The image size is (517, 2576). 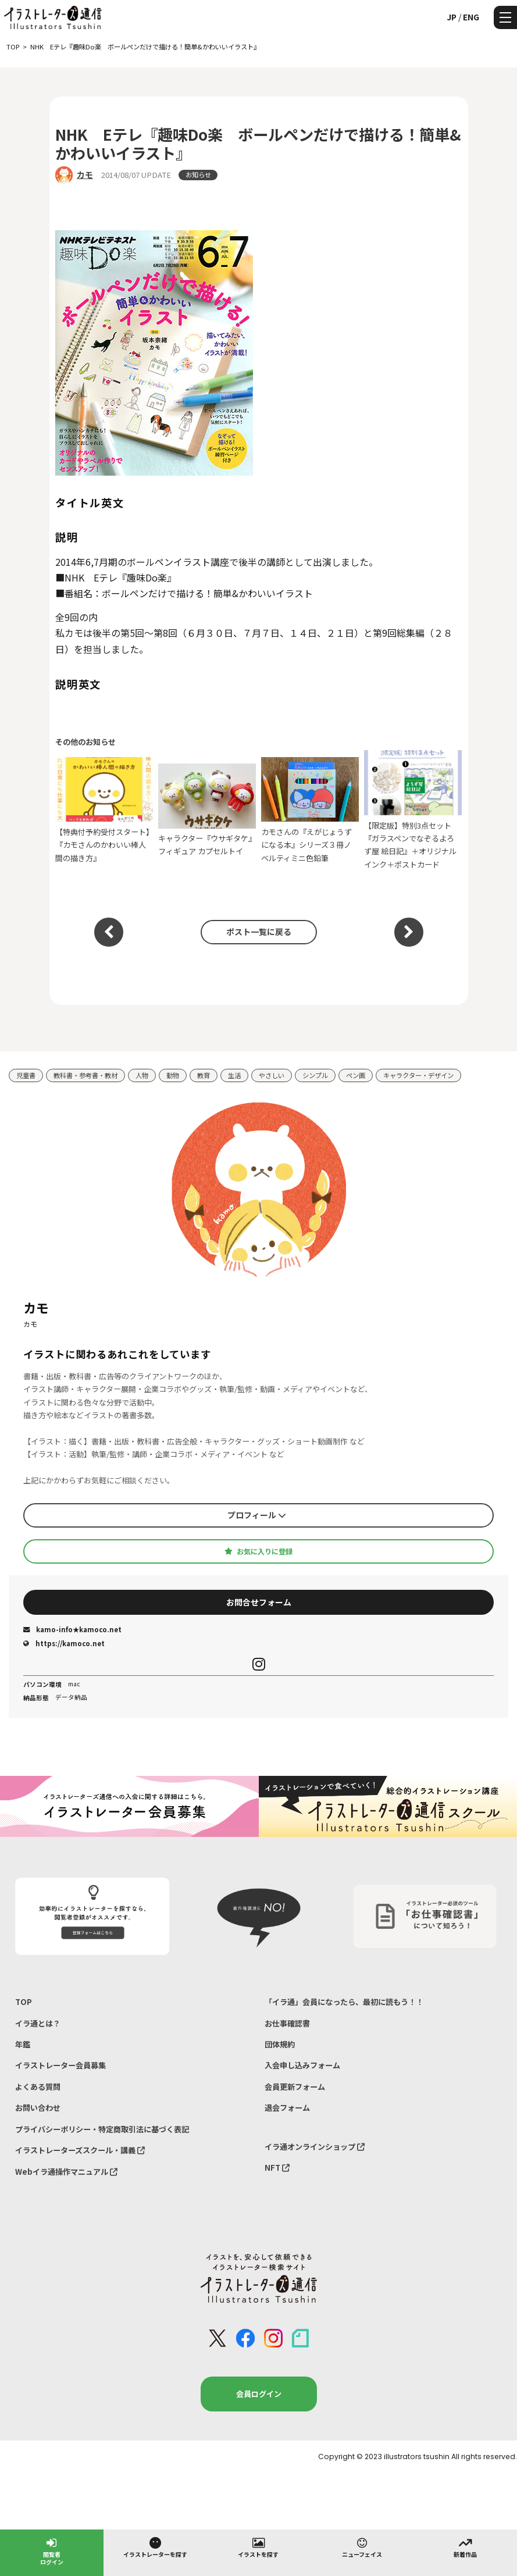 What do you see at coordinates (104, 810) in the screenshot?
I see `【特典付予約受付スタート】『カモさんのかわいい棒人間の描き方』` at bounding box center [104, 810].